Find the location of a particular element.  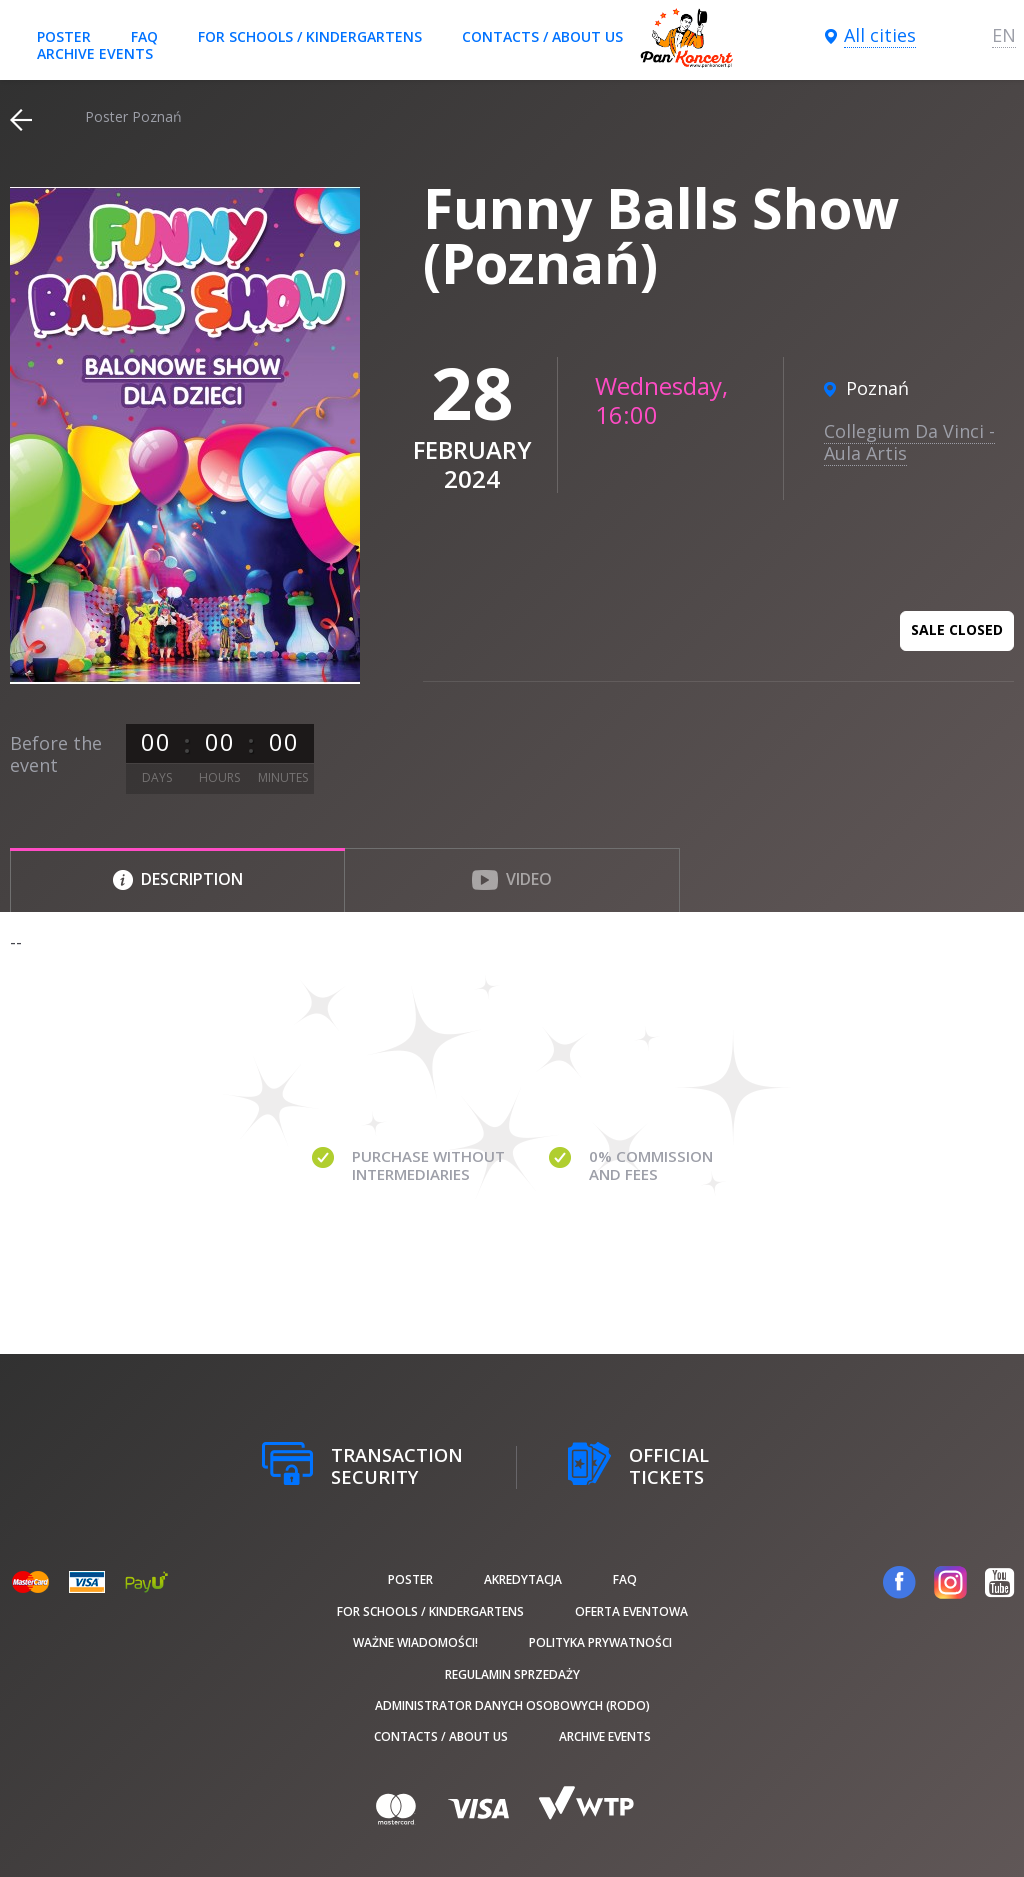

Oferta Eventowa is located at coordinates (631, 1611).